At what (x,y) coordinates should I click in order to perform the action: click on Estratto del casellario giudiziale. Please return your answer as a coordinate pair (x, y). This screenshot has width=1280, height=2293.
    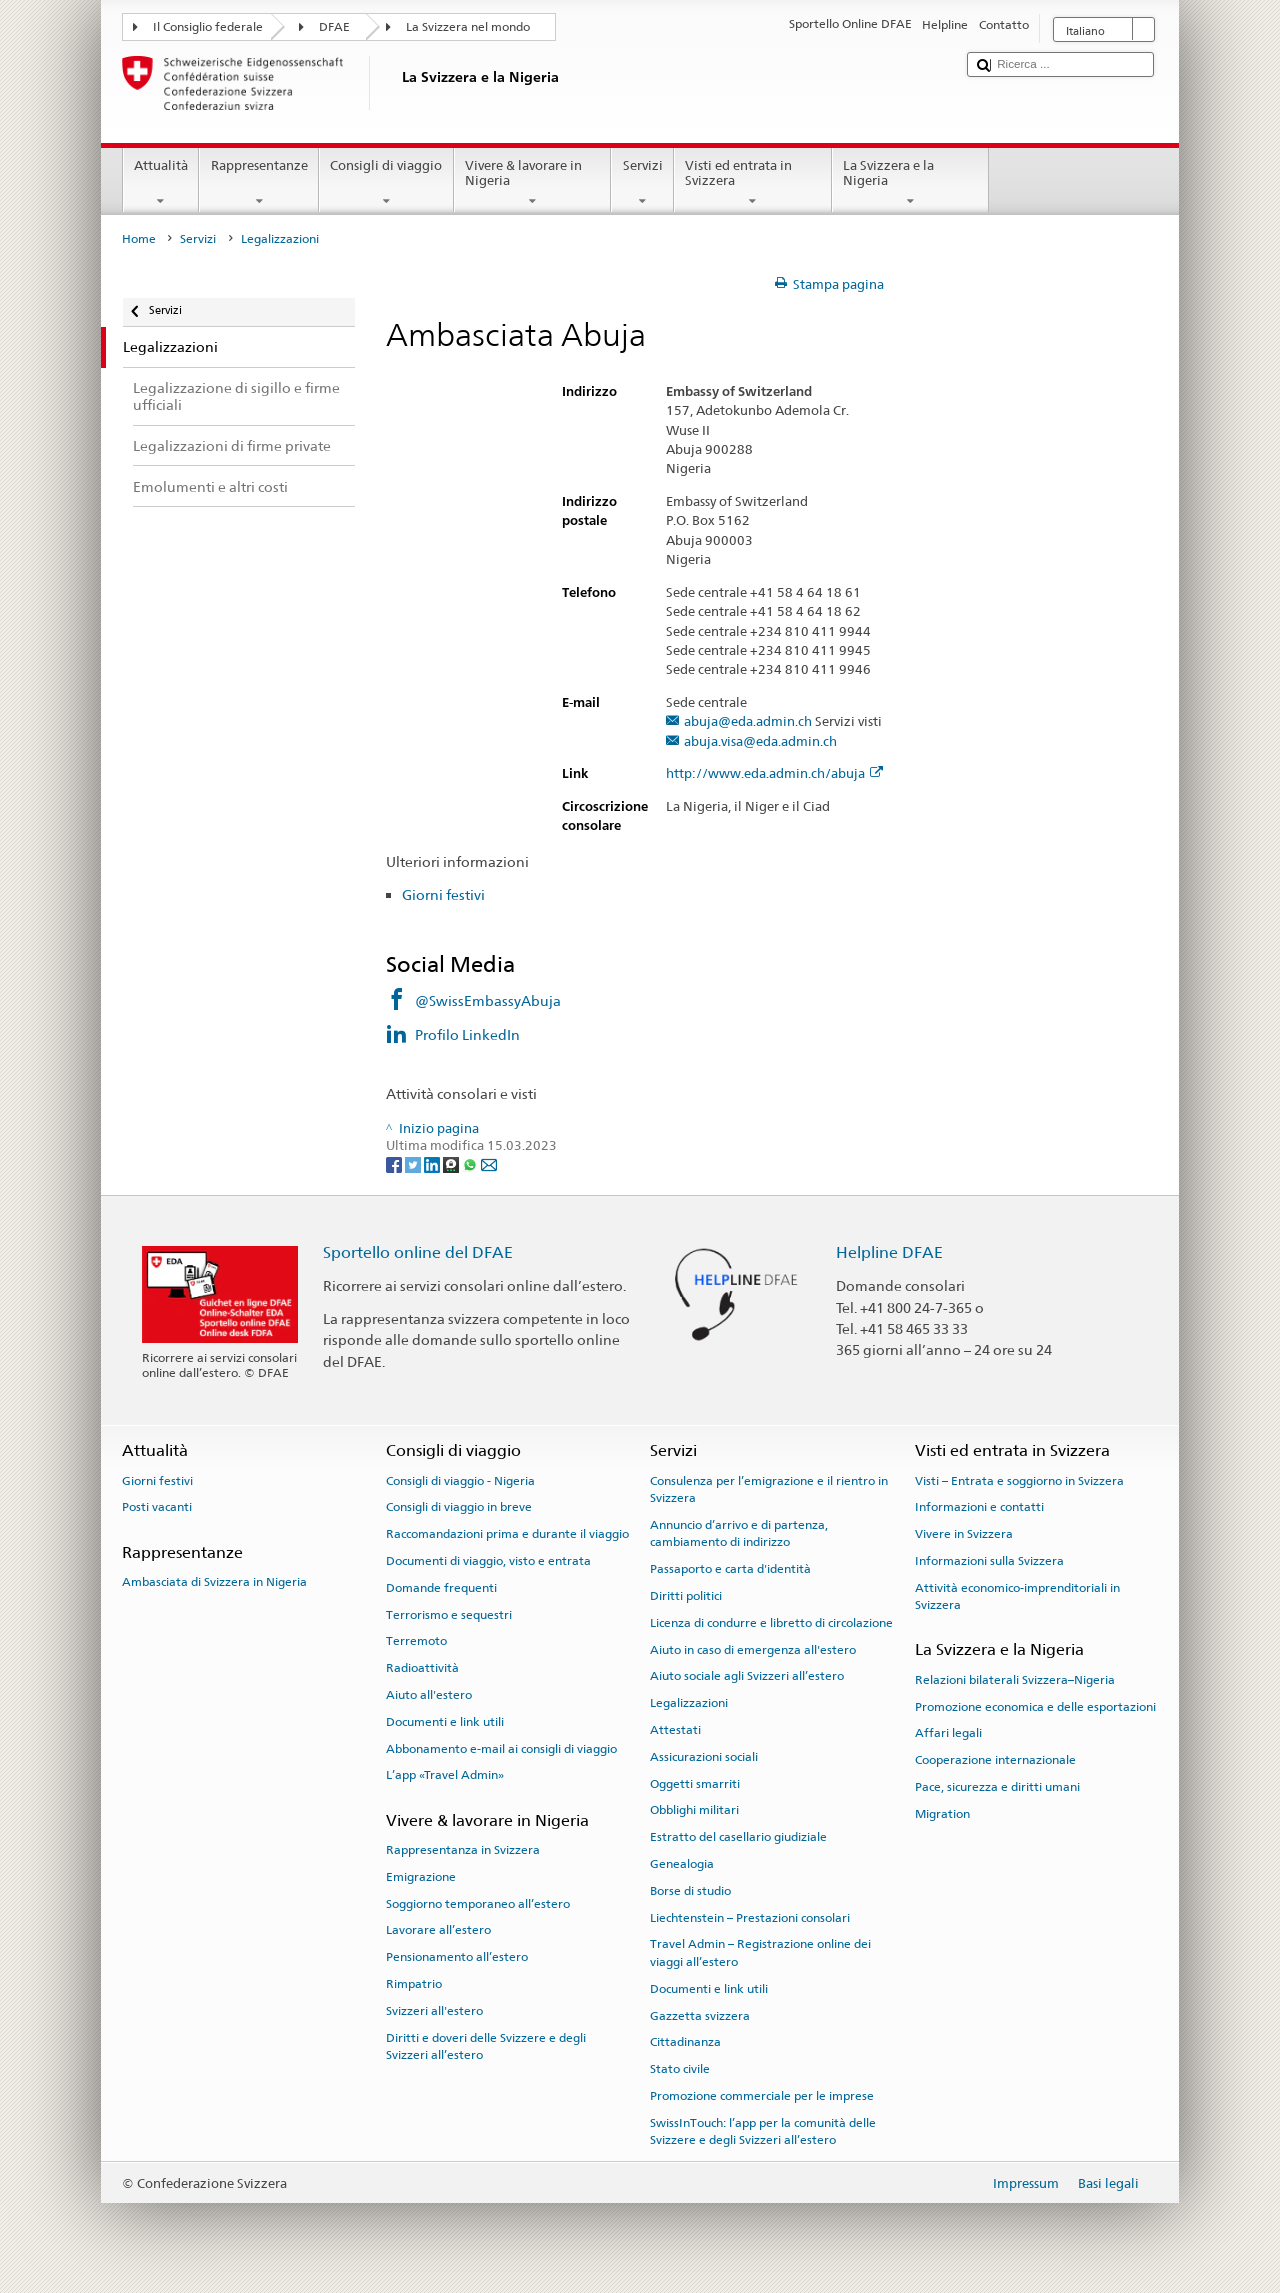
    Looking at the image, I should click on (738, 1837).